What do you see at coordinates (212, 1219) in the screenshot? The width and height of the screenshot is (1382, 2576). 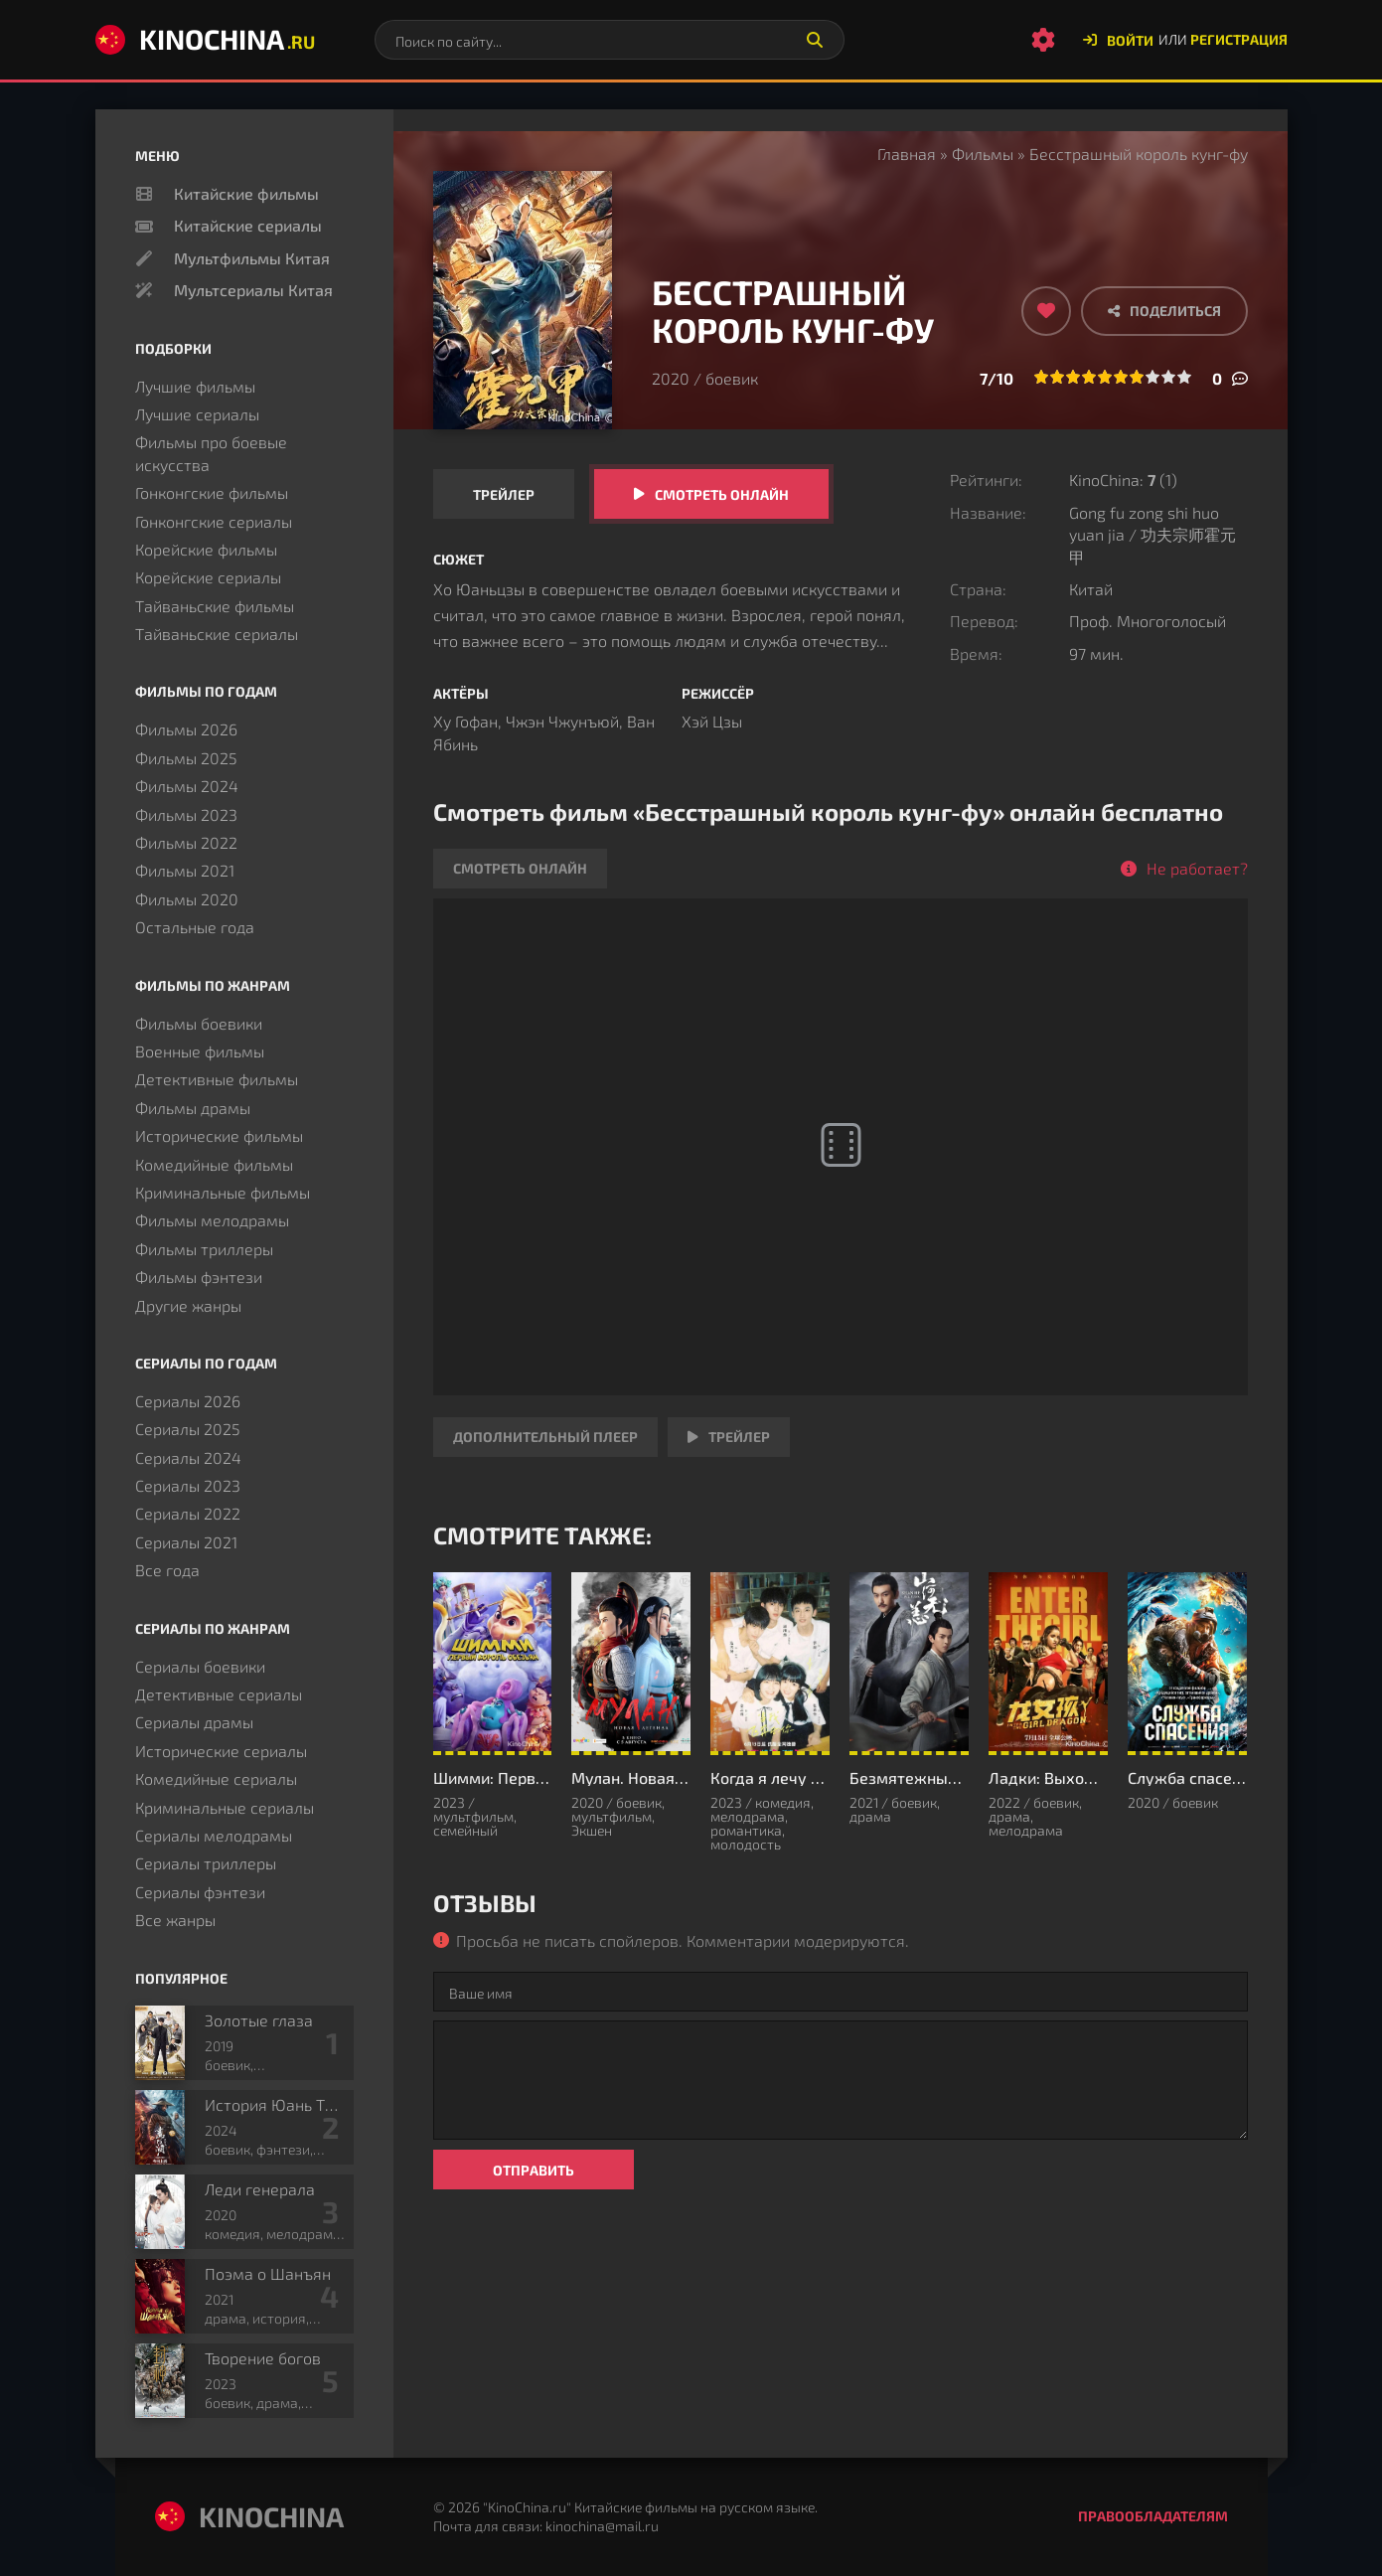 I see `Фильмы мелодрамы` at bounding box center [212, 1219].